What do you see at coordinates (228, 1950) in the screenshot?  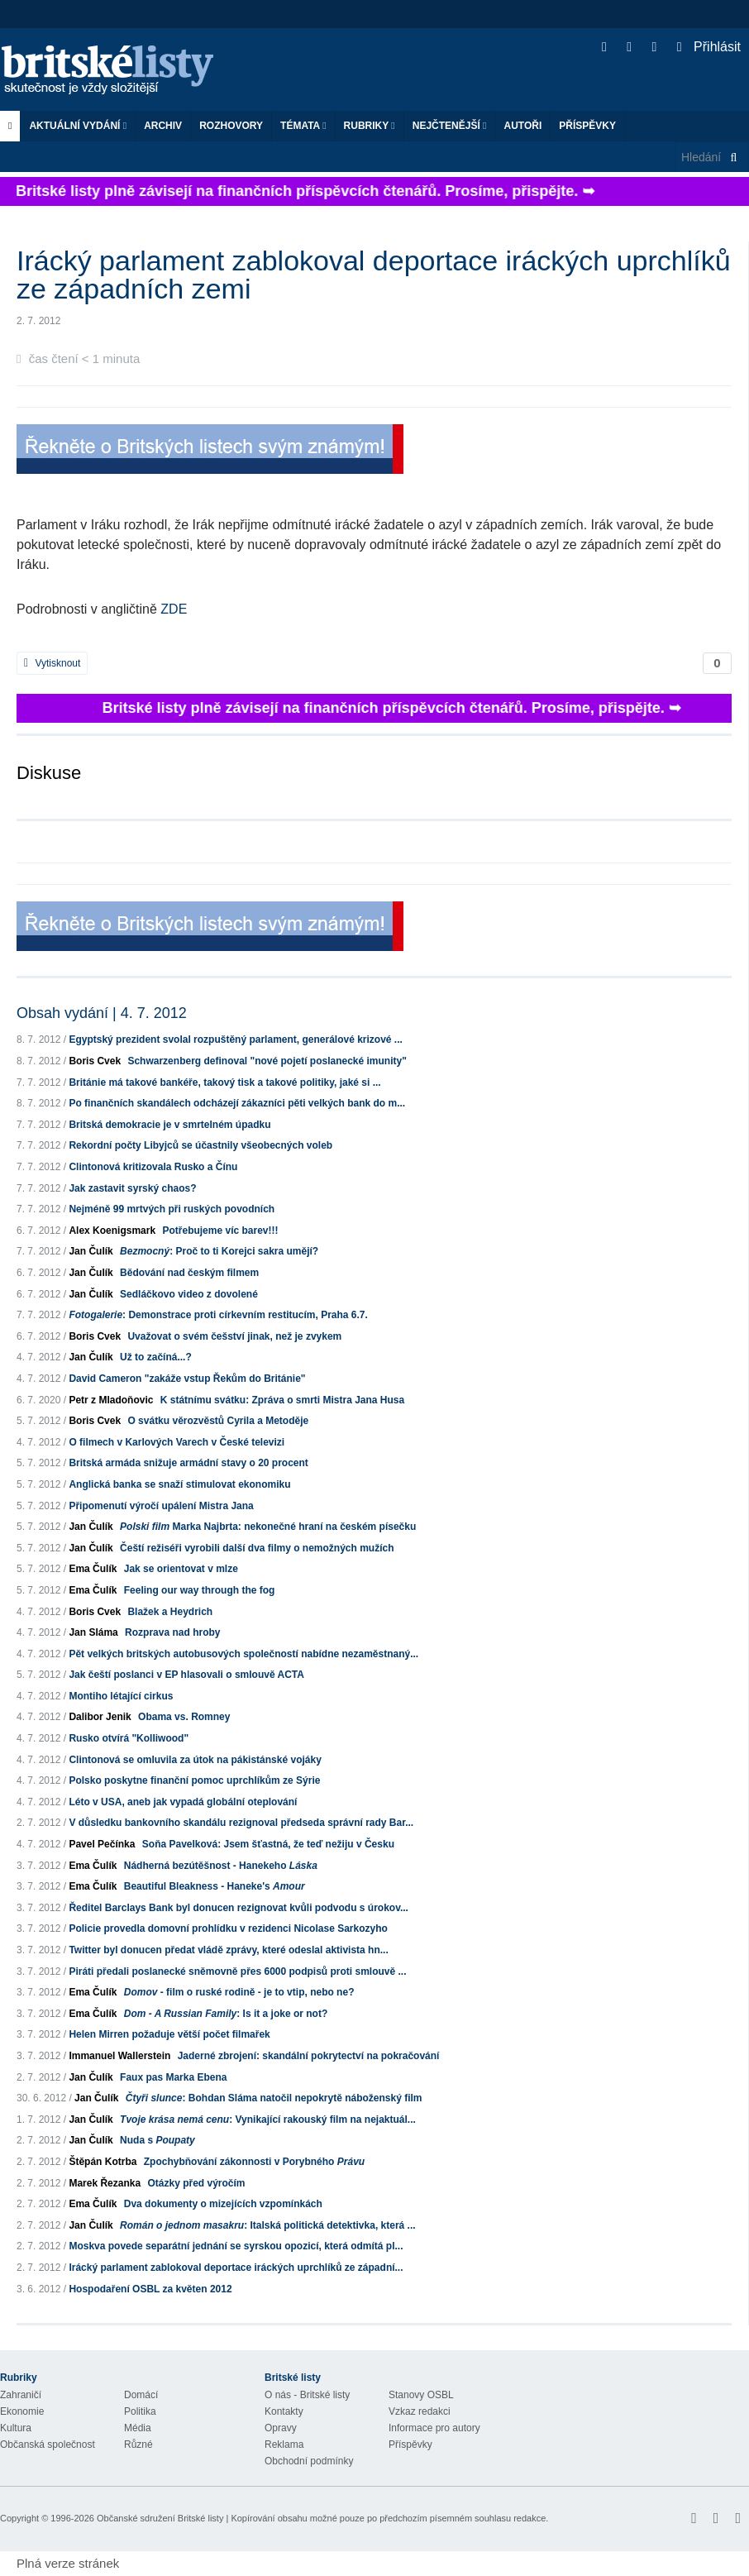 I see `Twitter byl donucen předat vládě zprávy, které odeslal aktivista hn...` at bounding box center [228, 1950].